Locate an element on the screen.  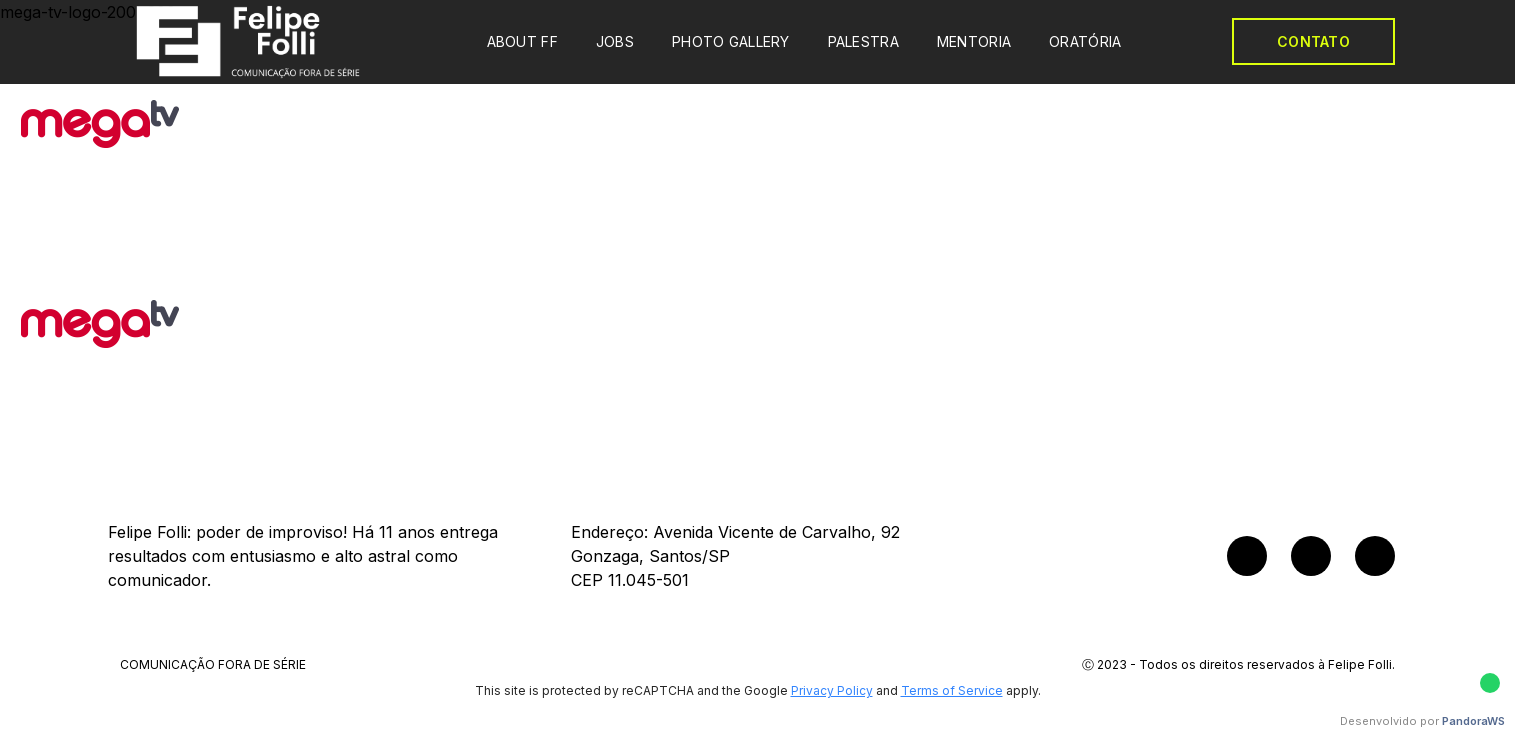
PALESTRA is located at coordinates (863, 41).